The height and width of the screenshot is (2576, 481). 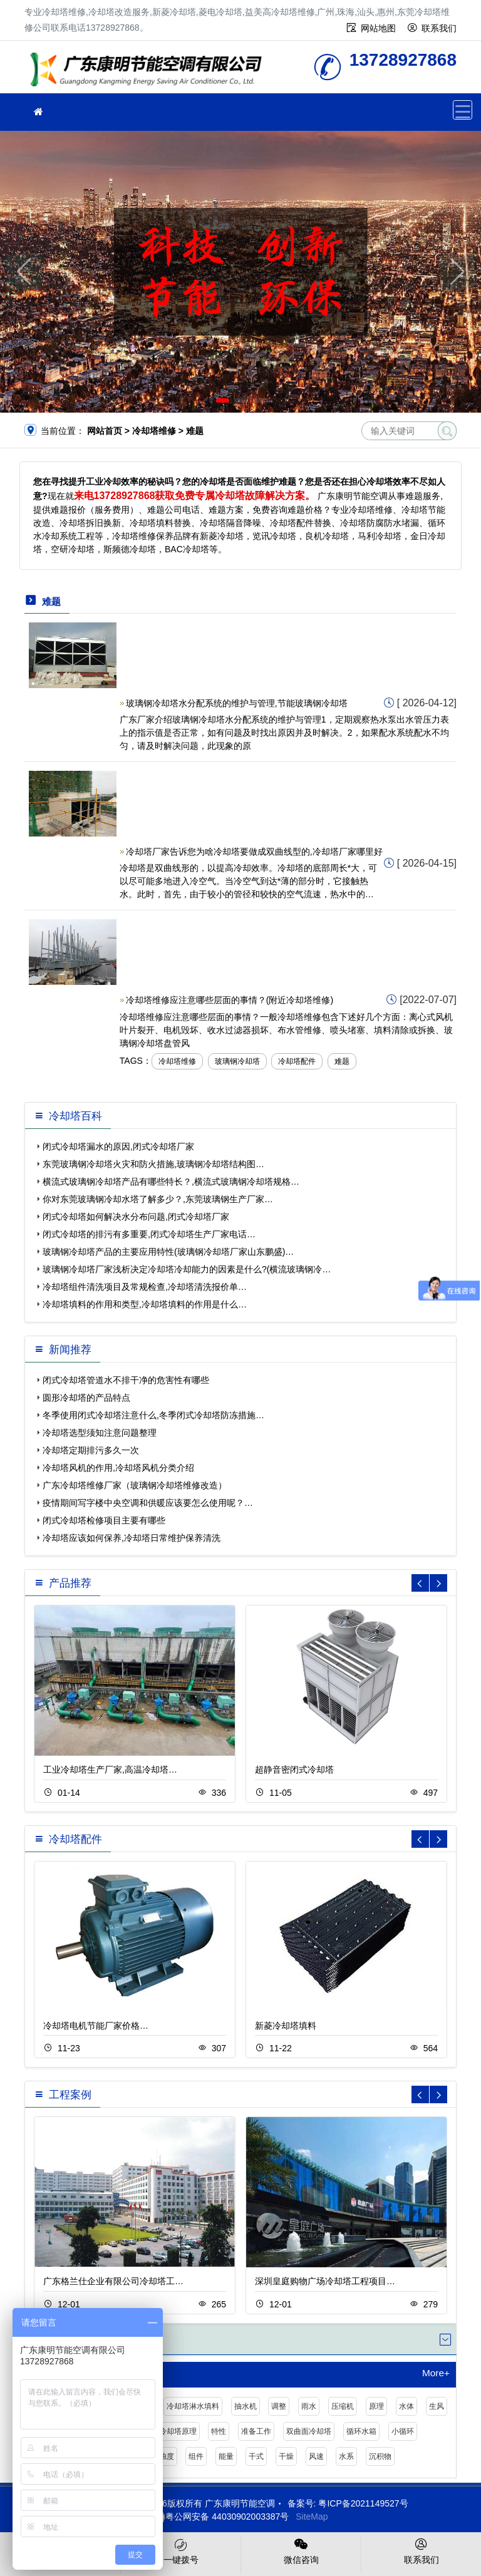 What do you see at coordinates (171, 1182) in the screenshot?
I see `横流式玻璃钢冷却塔产品有哪些特长？,横流式玻璃钢冷却塔规格…` at bounding box center [171, 1182].